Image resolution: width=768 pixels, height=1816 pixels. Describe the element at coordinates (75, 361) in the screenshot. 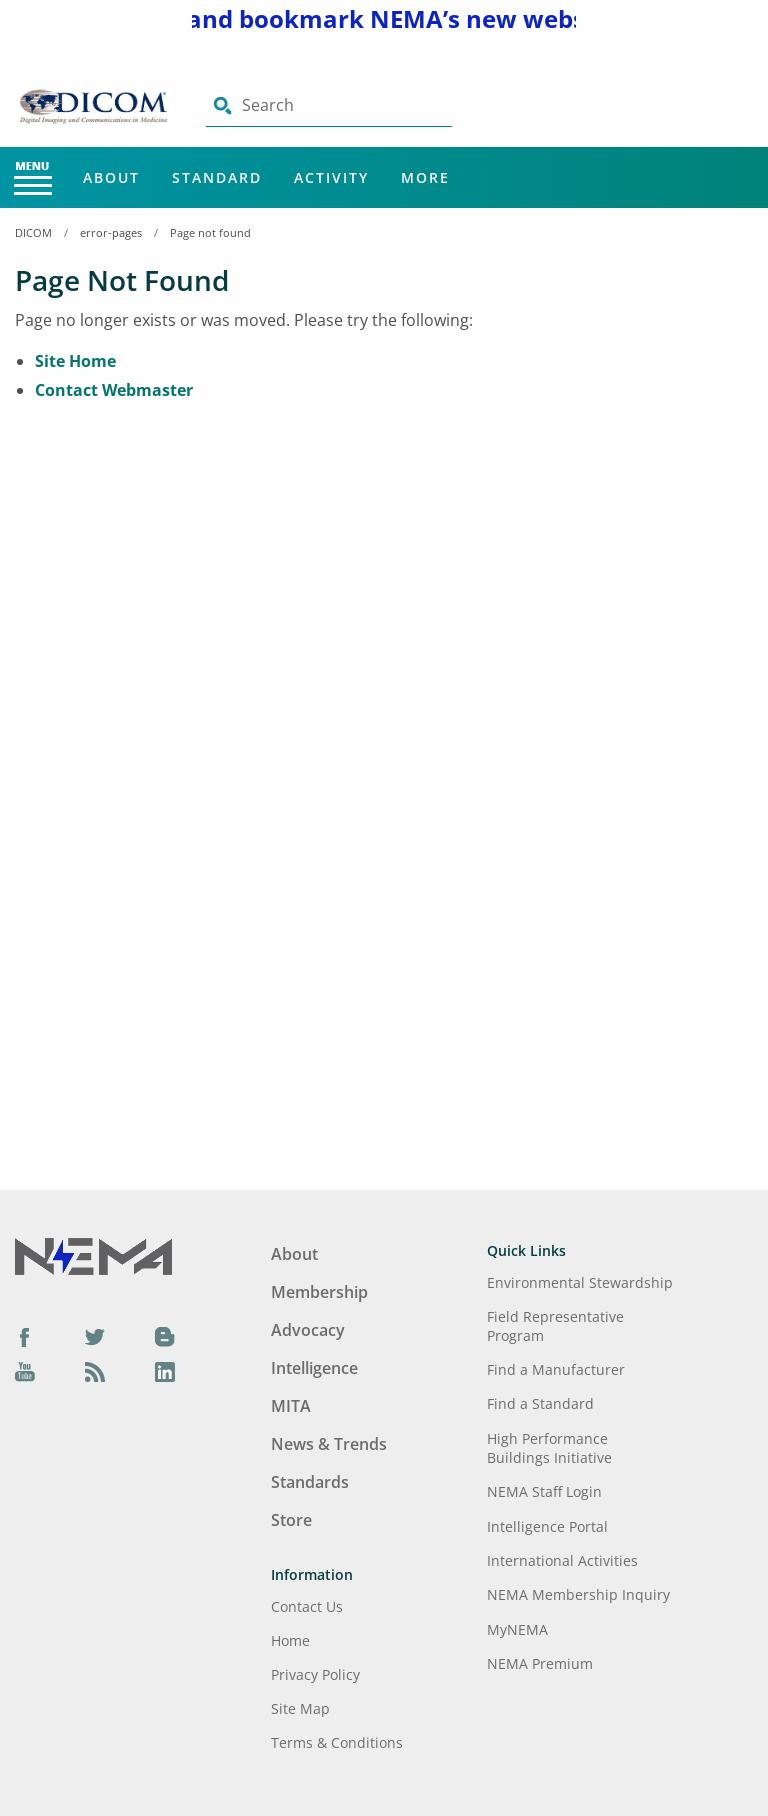

I see `Site Home` at that location.